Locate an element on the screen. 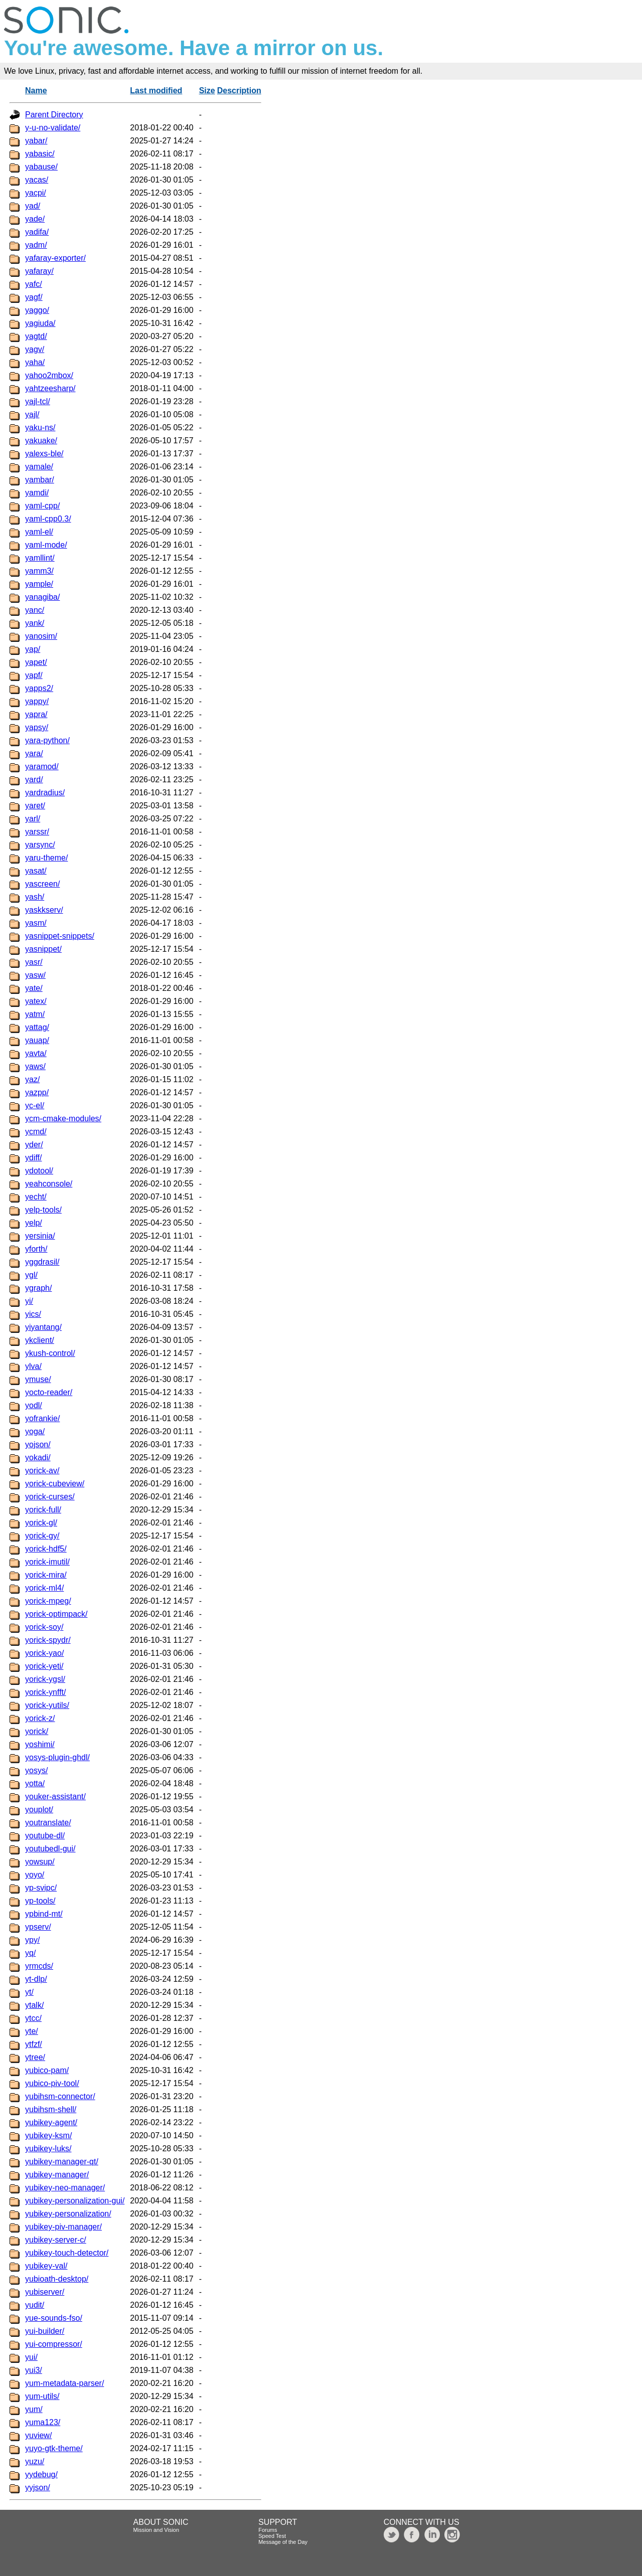  yowsup/ is located at coordinates (40, 1861).